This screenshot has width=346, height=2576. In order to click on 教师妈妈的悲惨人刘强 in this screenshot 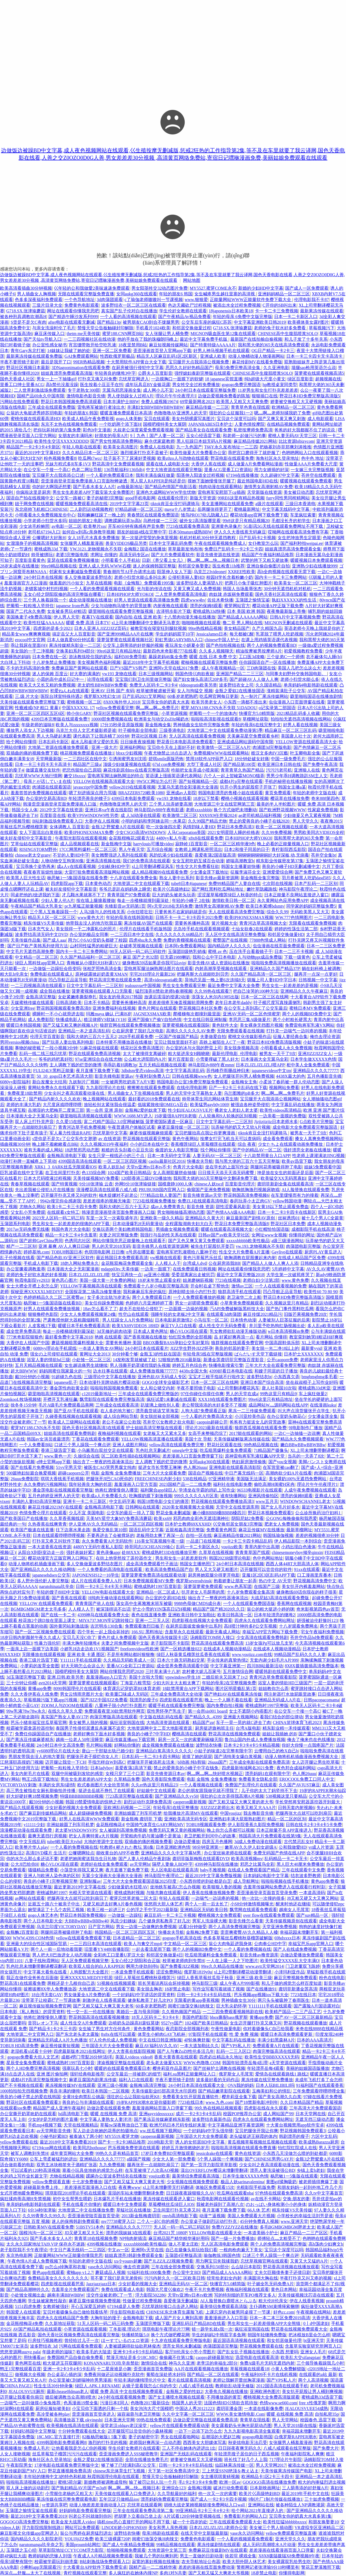, I will do `click(49, 2556)`.